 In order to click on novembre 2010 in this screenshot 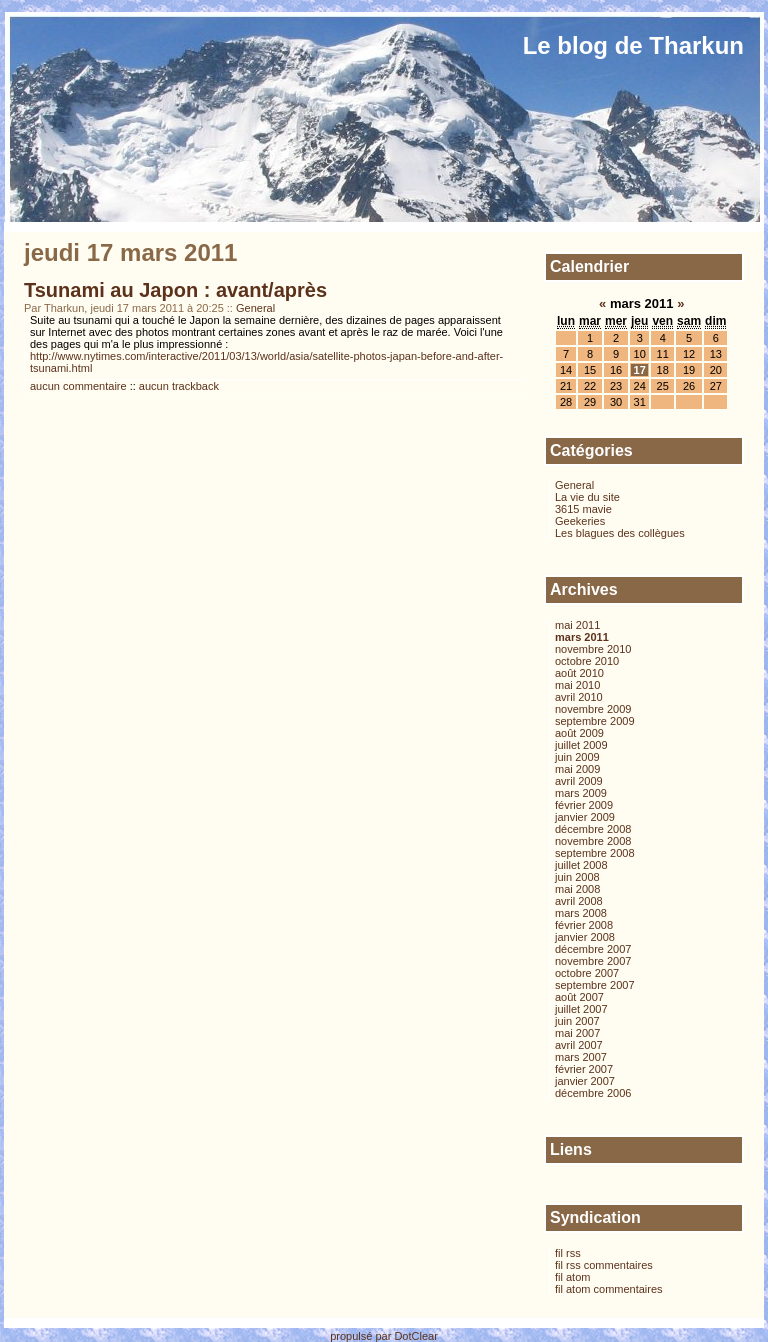, I will do `click(593, 649)`.